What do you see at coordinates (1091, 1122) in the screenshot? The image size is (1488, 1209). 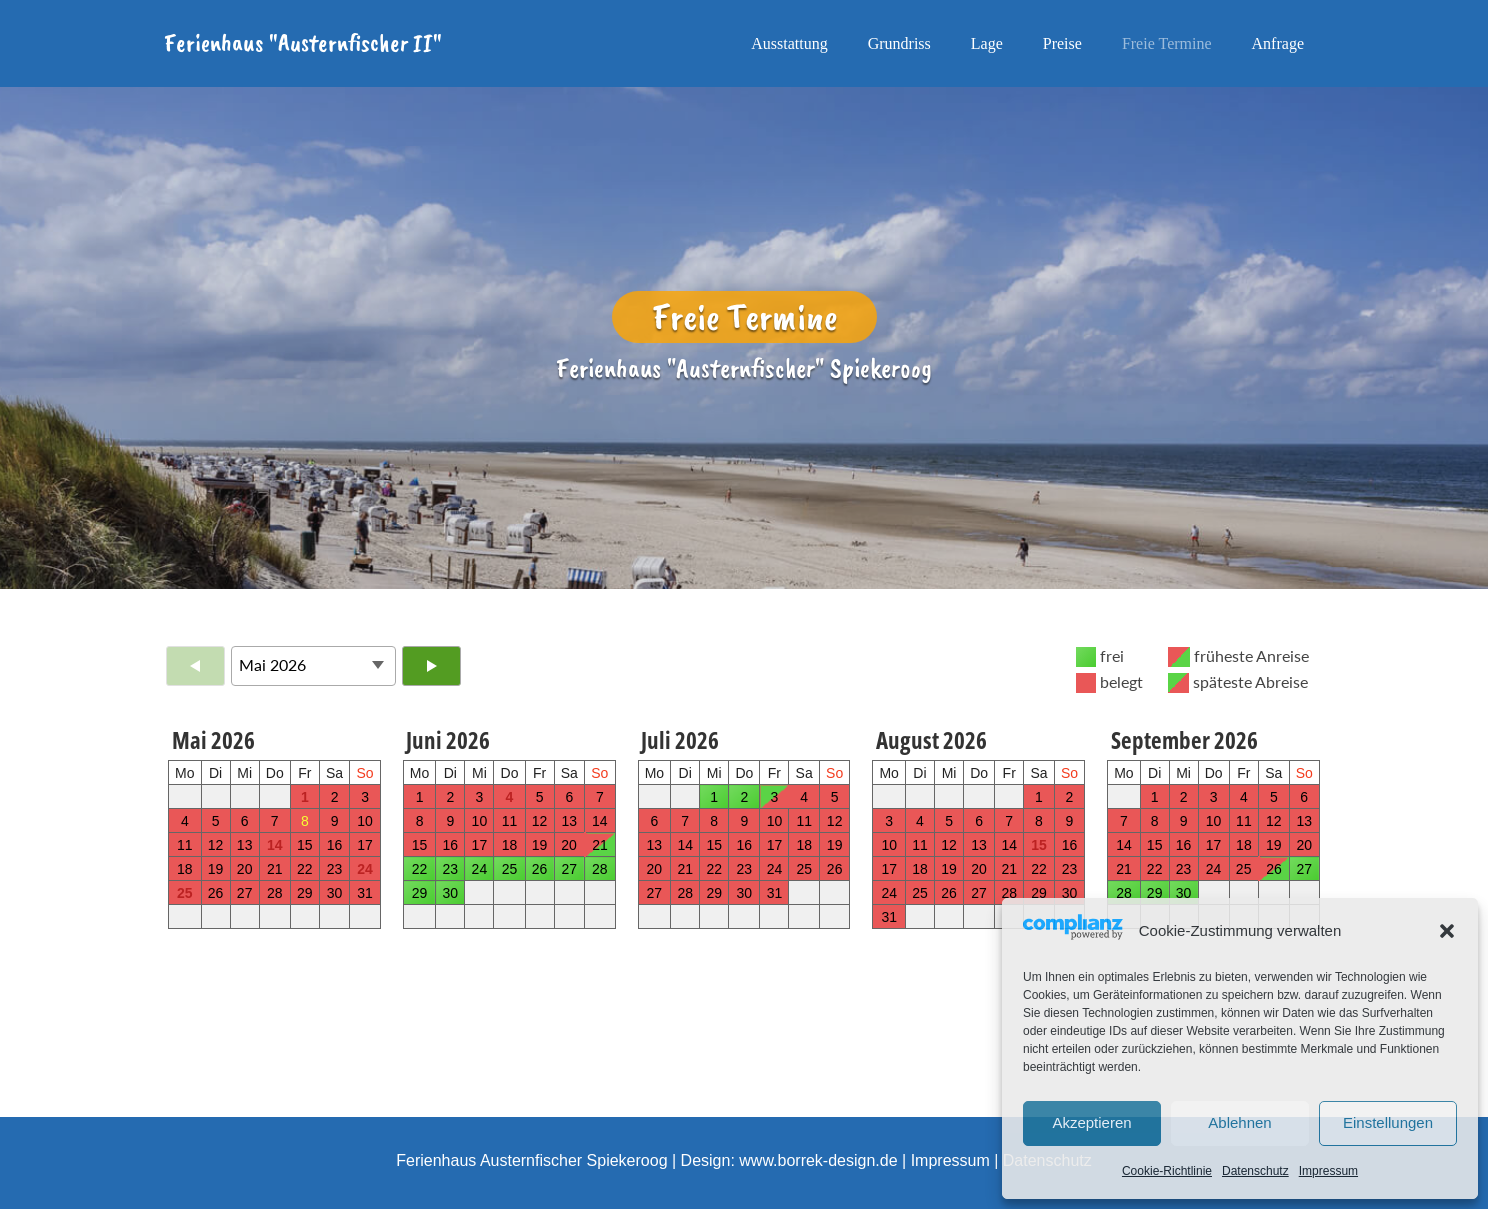 I see `Akzeptieren` at bounding box center [1091, 1122].